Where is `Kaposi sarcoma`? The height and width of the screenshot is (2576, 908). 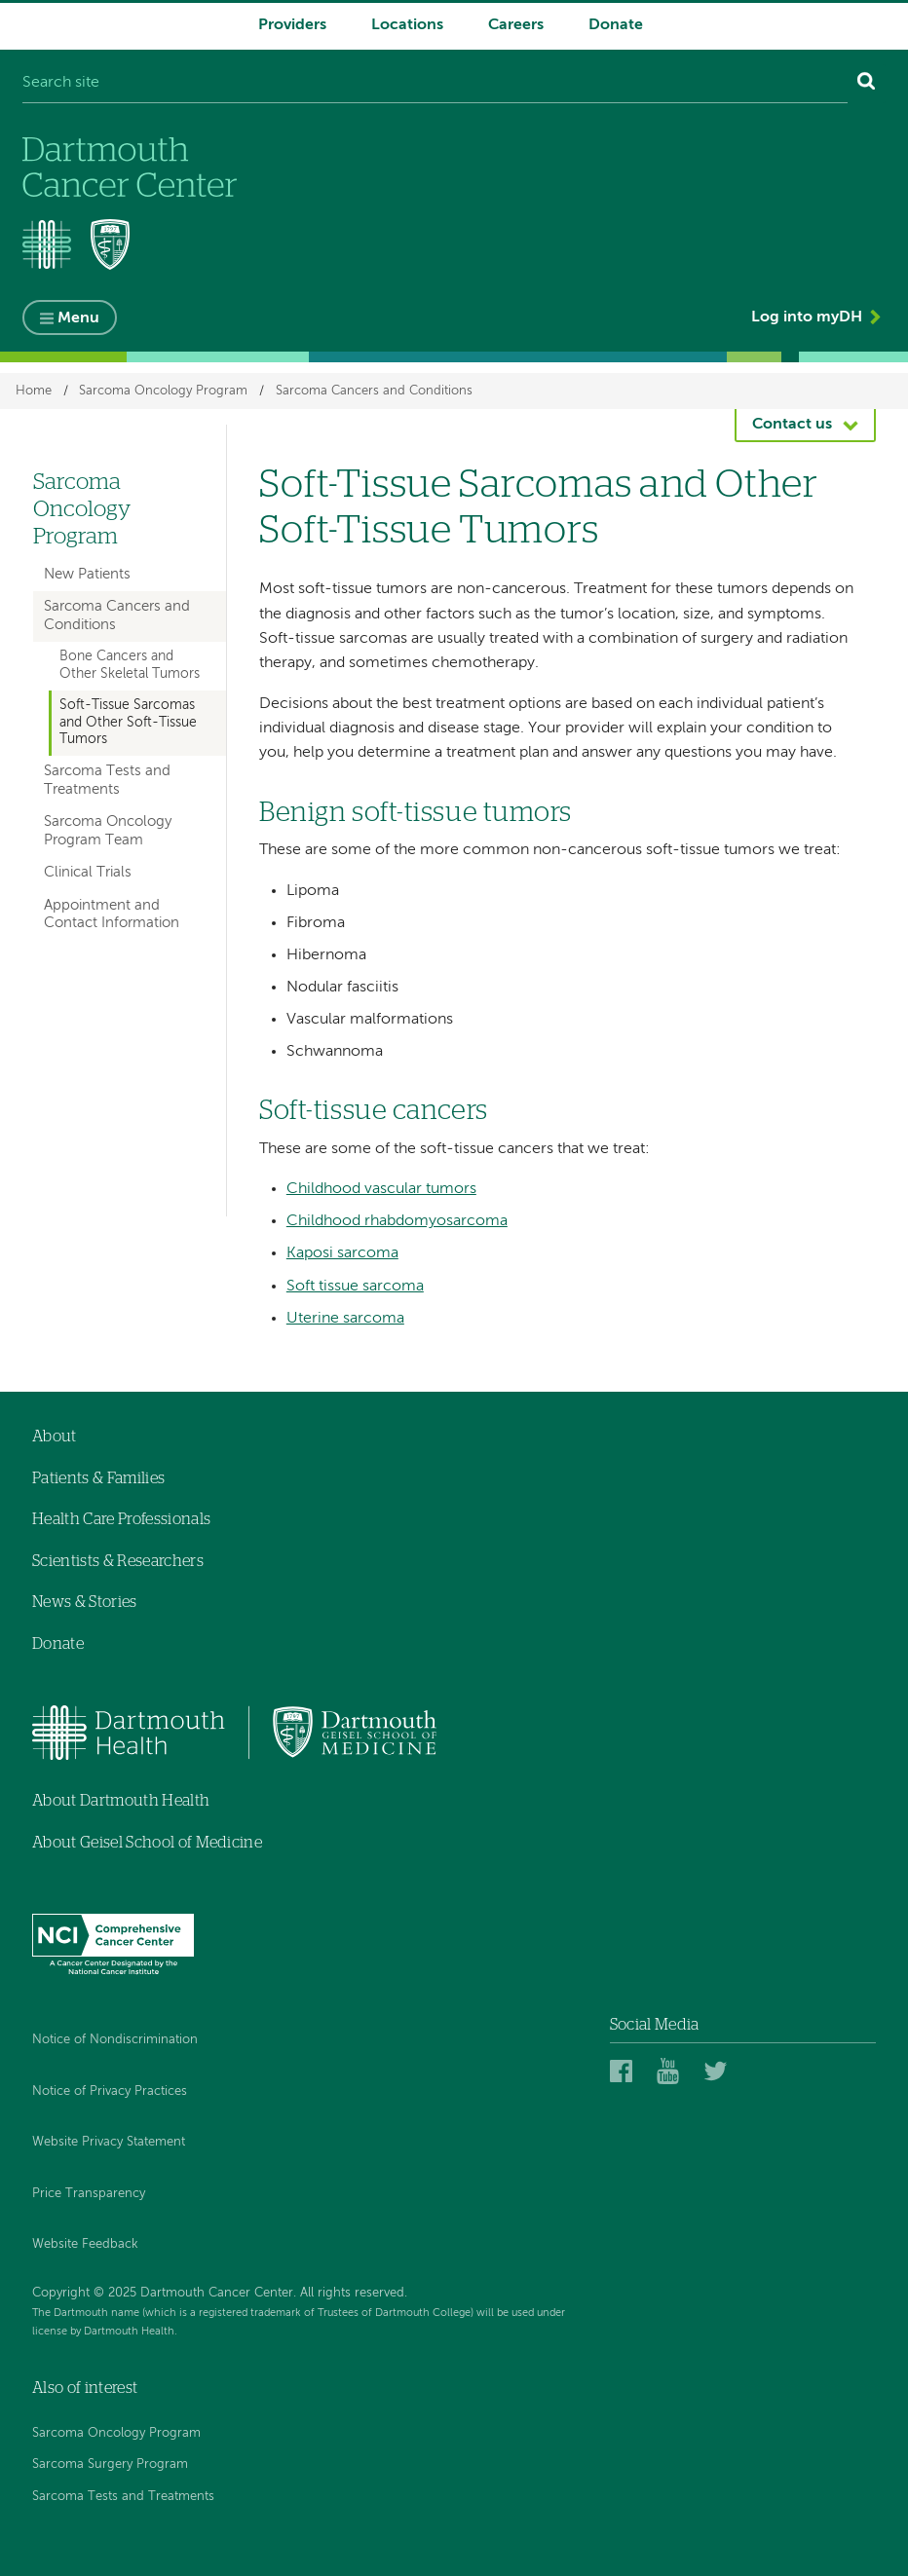 Kaposi sarcoma is located at coordinates (342, 1253).